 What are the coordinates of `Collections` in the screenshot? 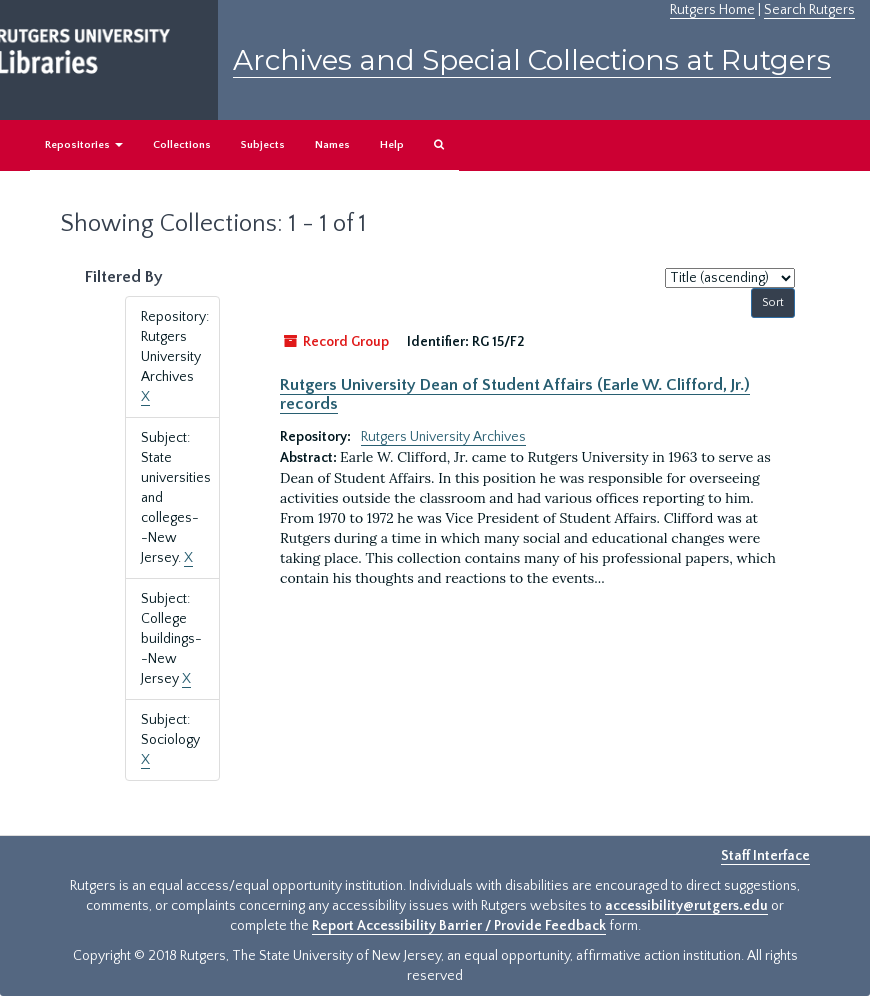 It's located at (182, 145).